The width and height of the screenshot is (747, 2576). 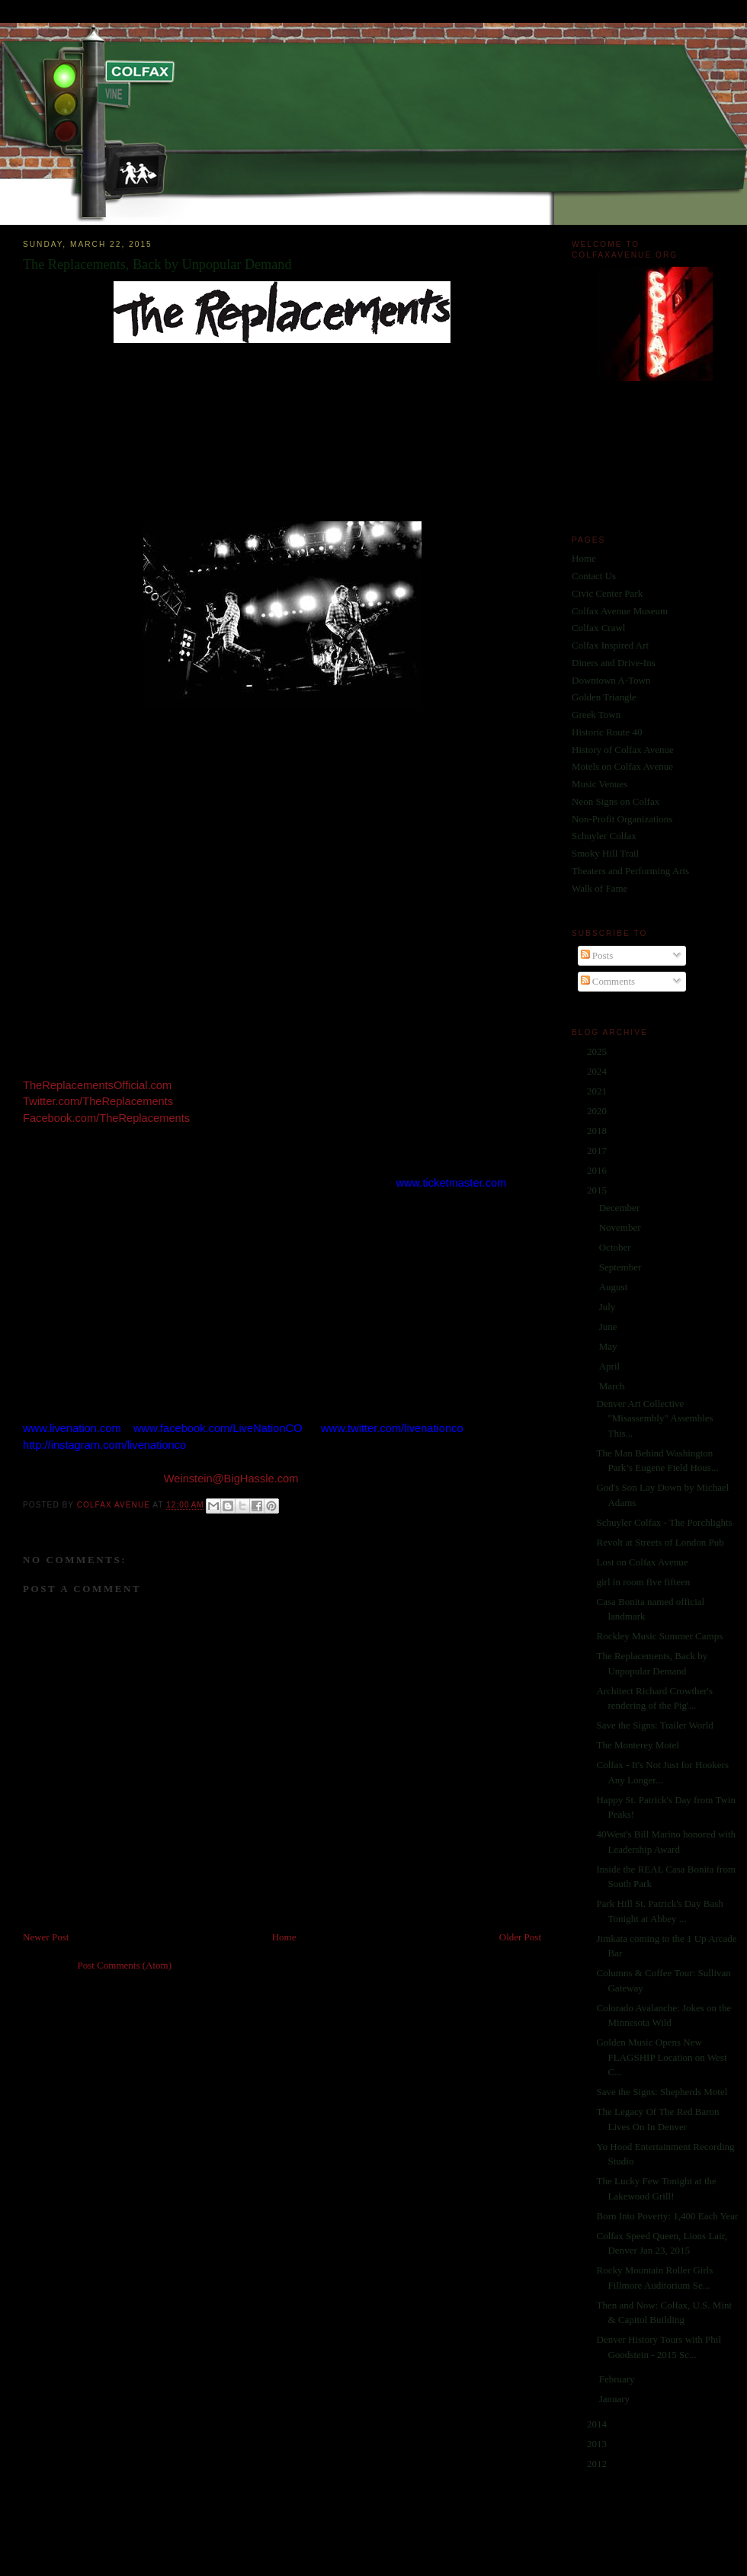 I want to click on Golden Triangle, so click(x=604, y=697).